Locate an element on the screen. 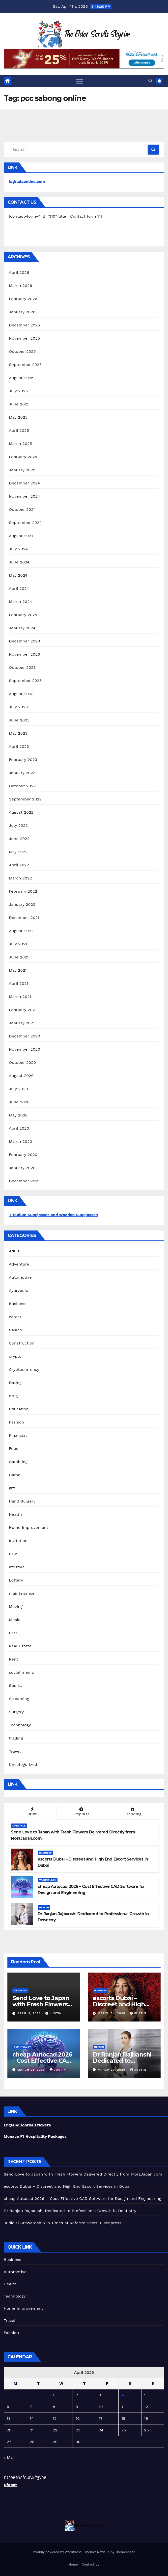 Image resolution: width=168 pixels, height=2576 pixels. Home Improvement is located at coordinates (28, 1527).